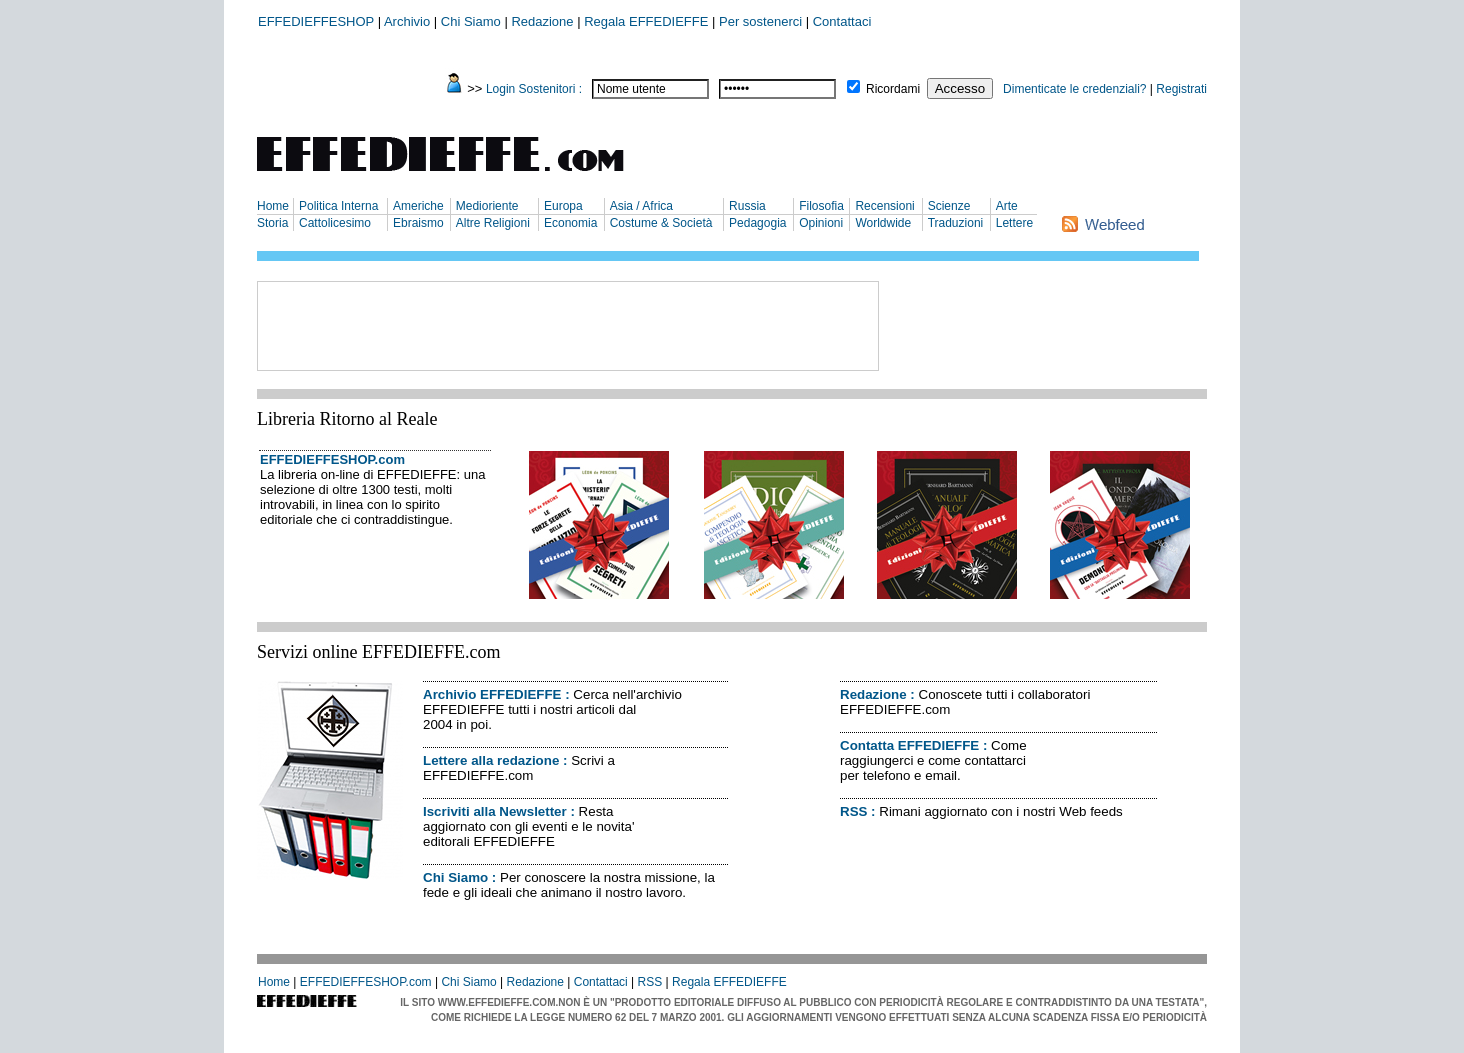  What do you see at coordinates (641, 206) in the screenshot?
I see `Asia / Africa` at bounding box center [641, 206].